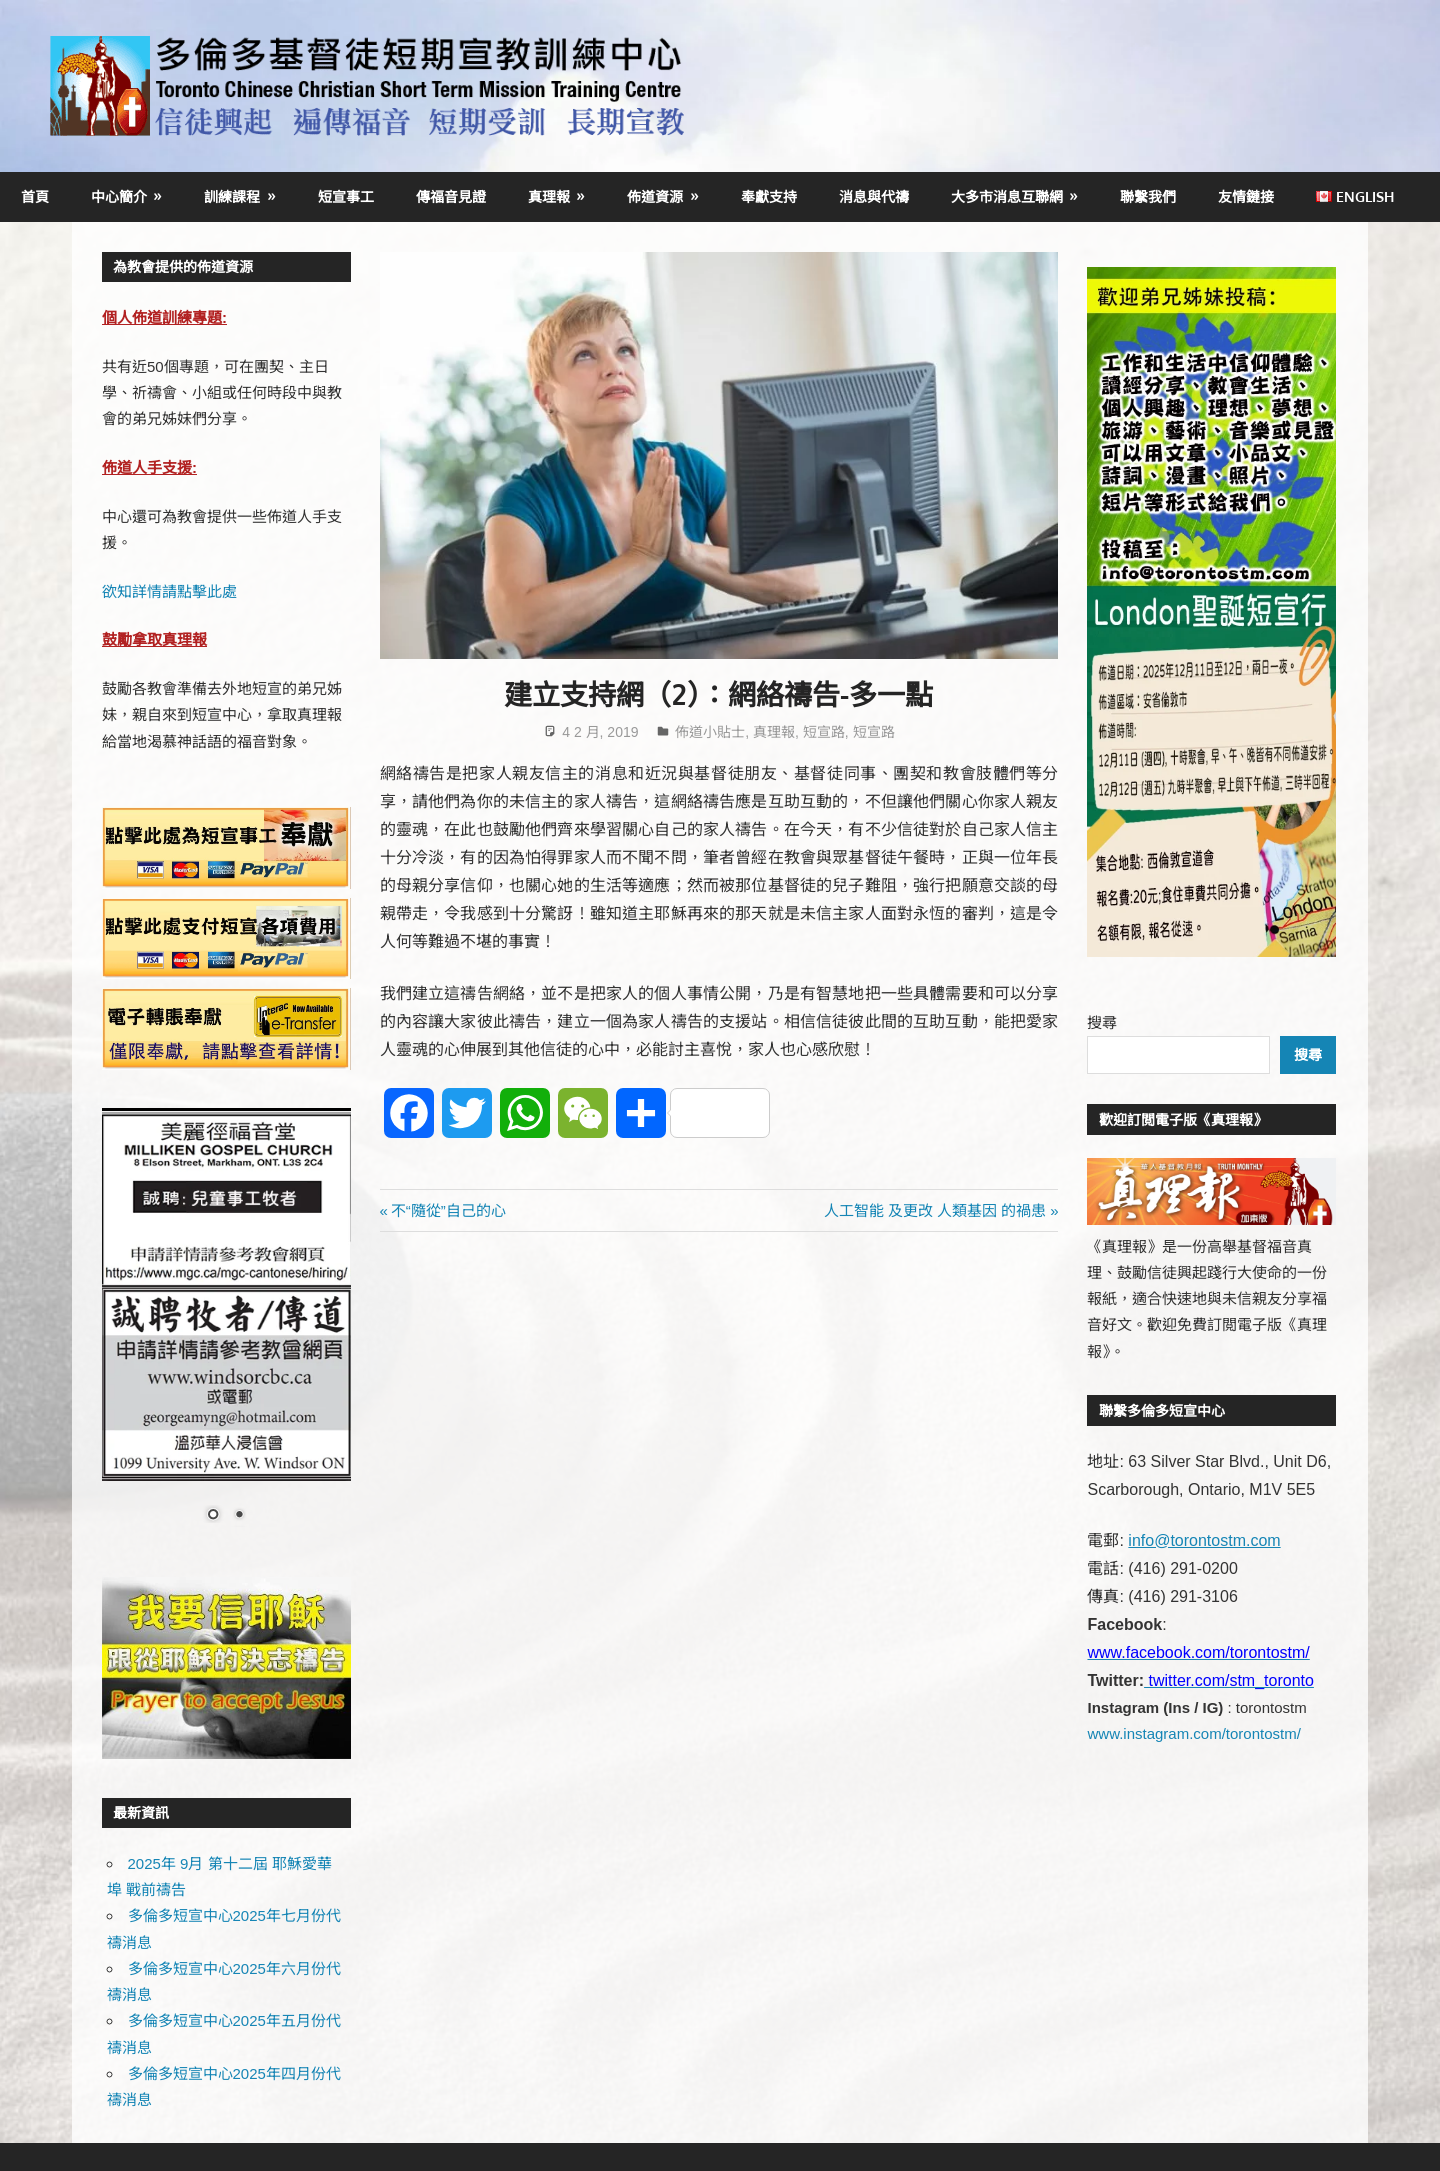 This screenshot has width=1440, height=2171. I want to click on info@torontostm.com, so click(1204, 1540).